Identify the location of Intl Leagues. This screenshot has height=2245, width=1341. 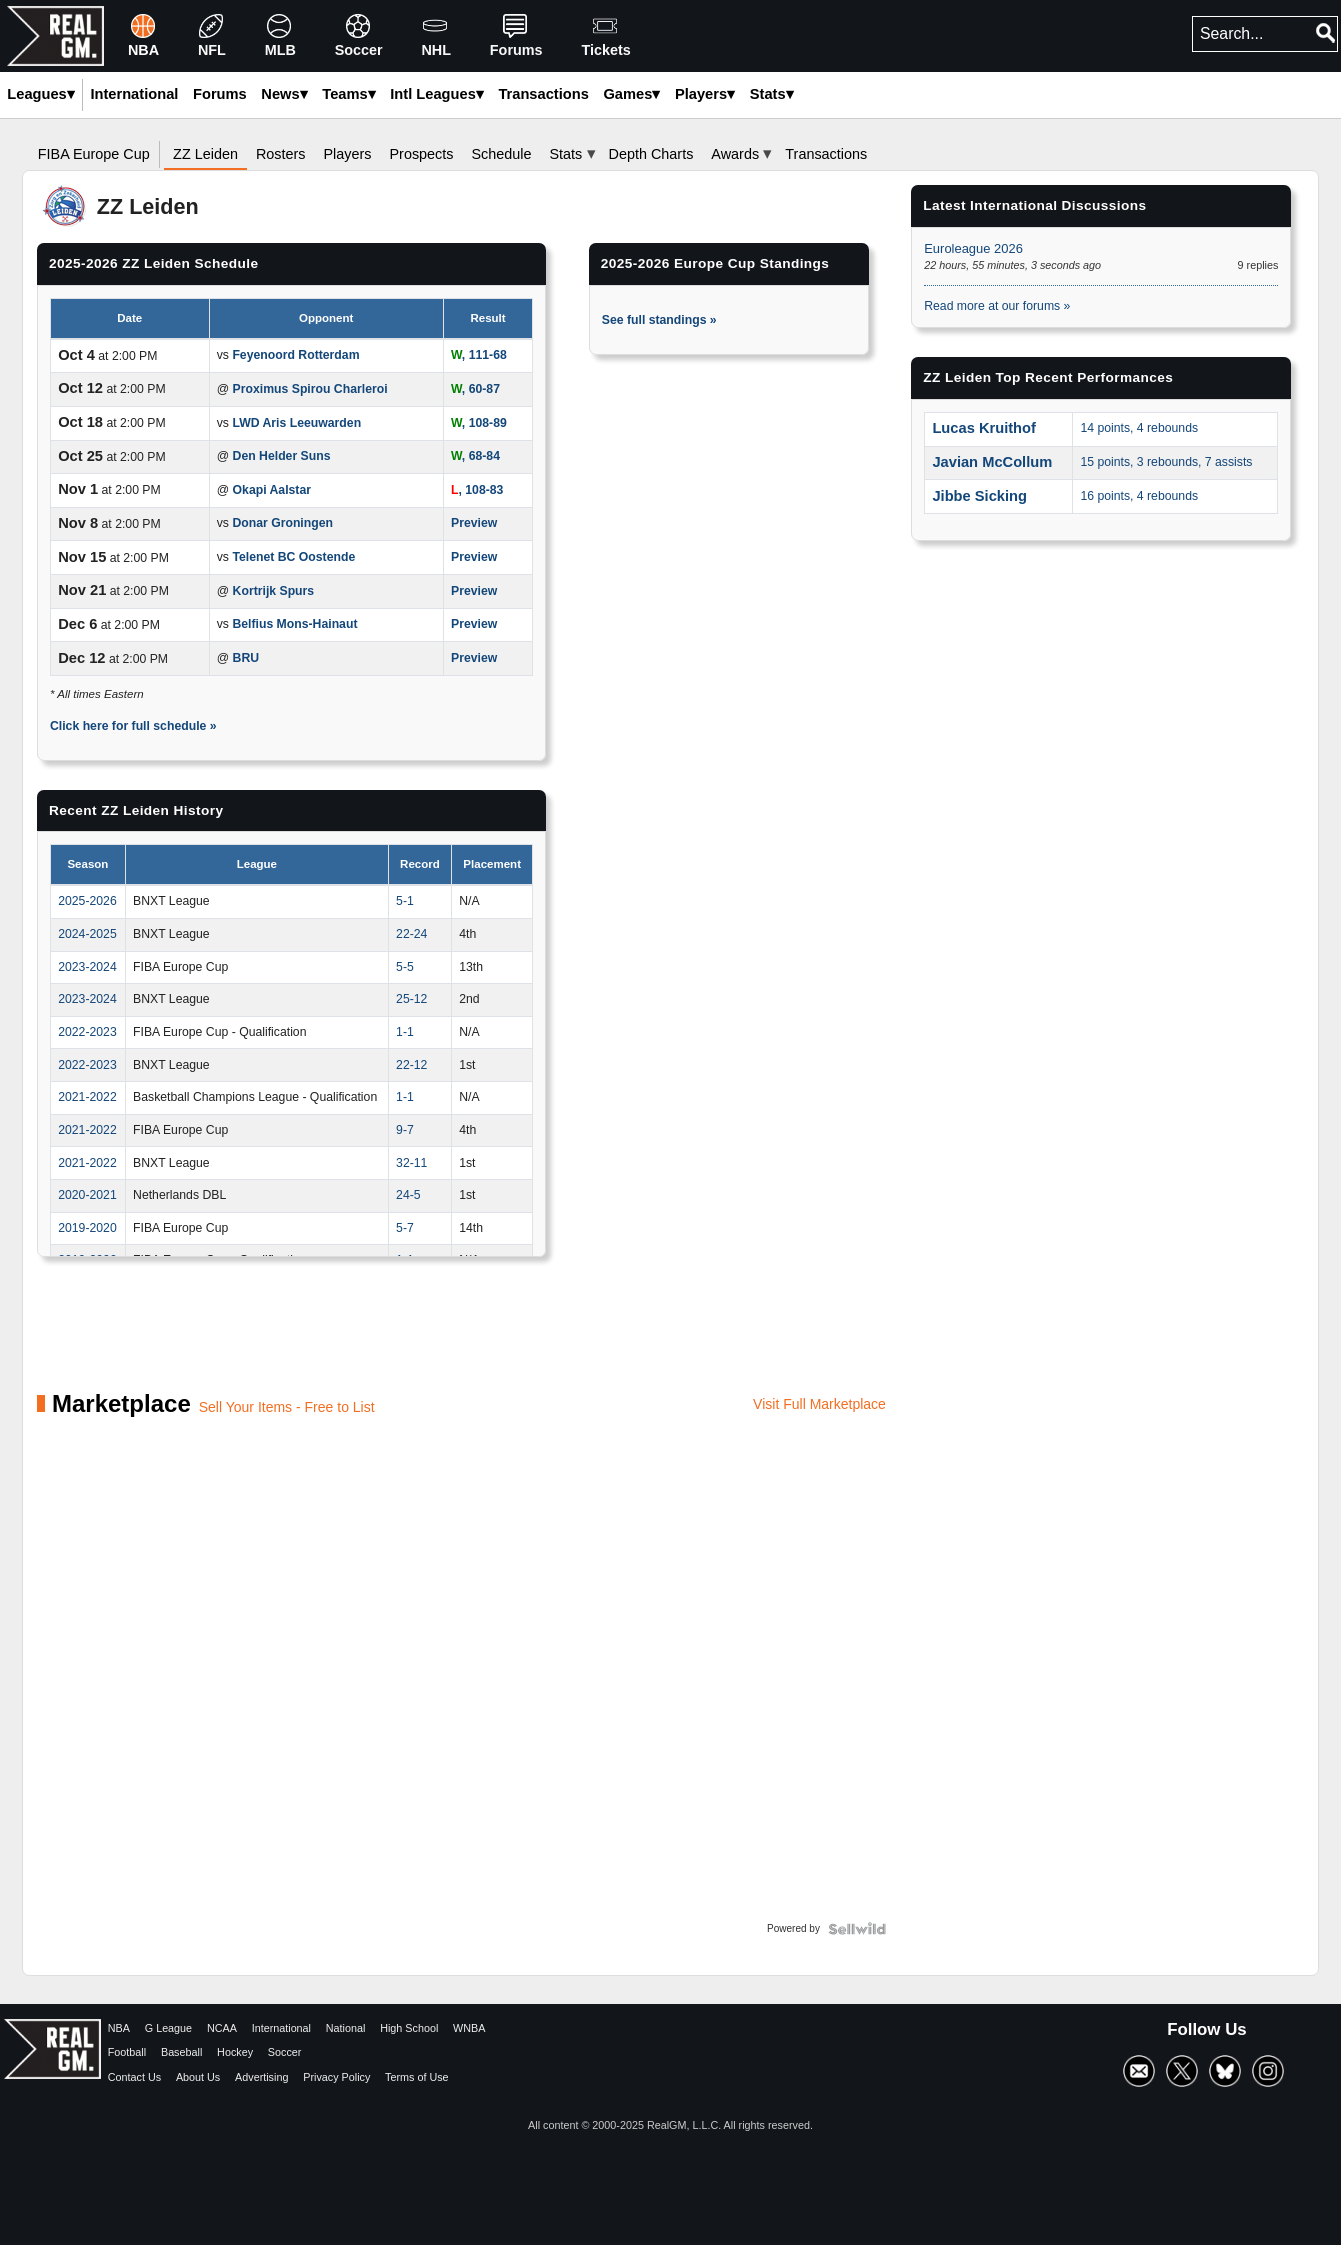
(437, 94).